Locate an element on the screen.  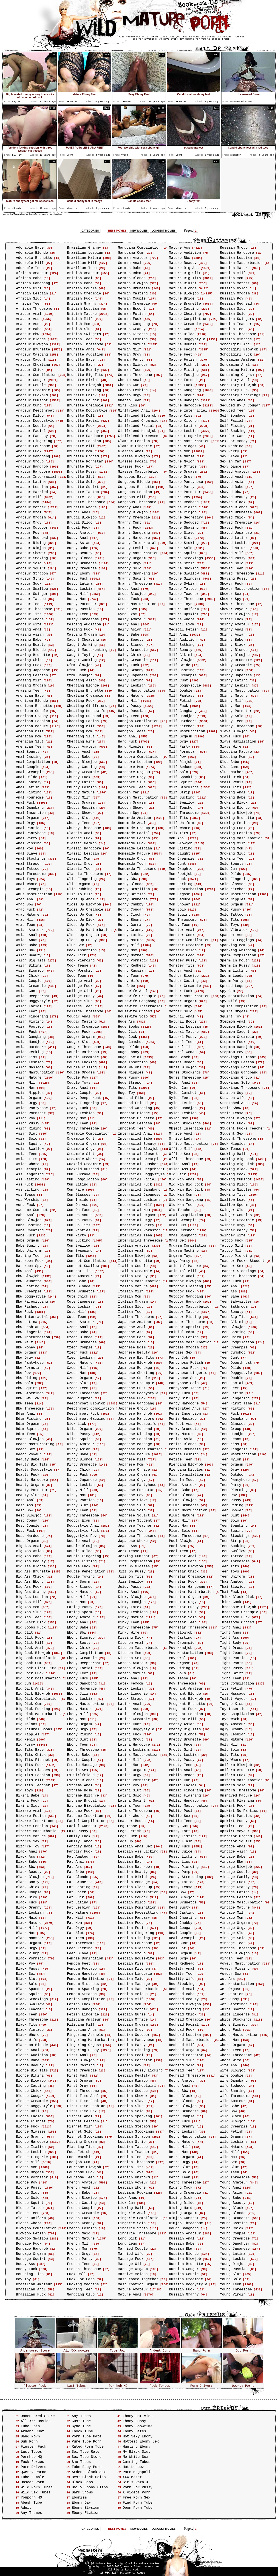
Busty Pornstar is located at coordinates (82, 604).